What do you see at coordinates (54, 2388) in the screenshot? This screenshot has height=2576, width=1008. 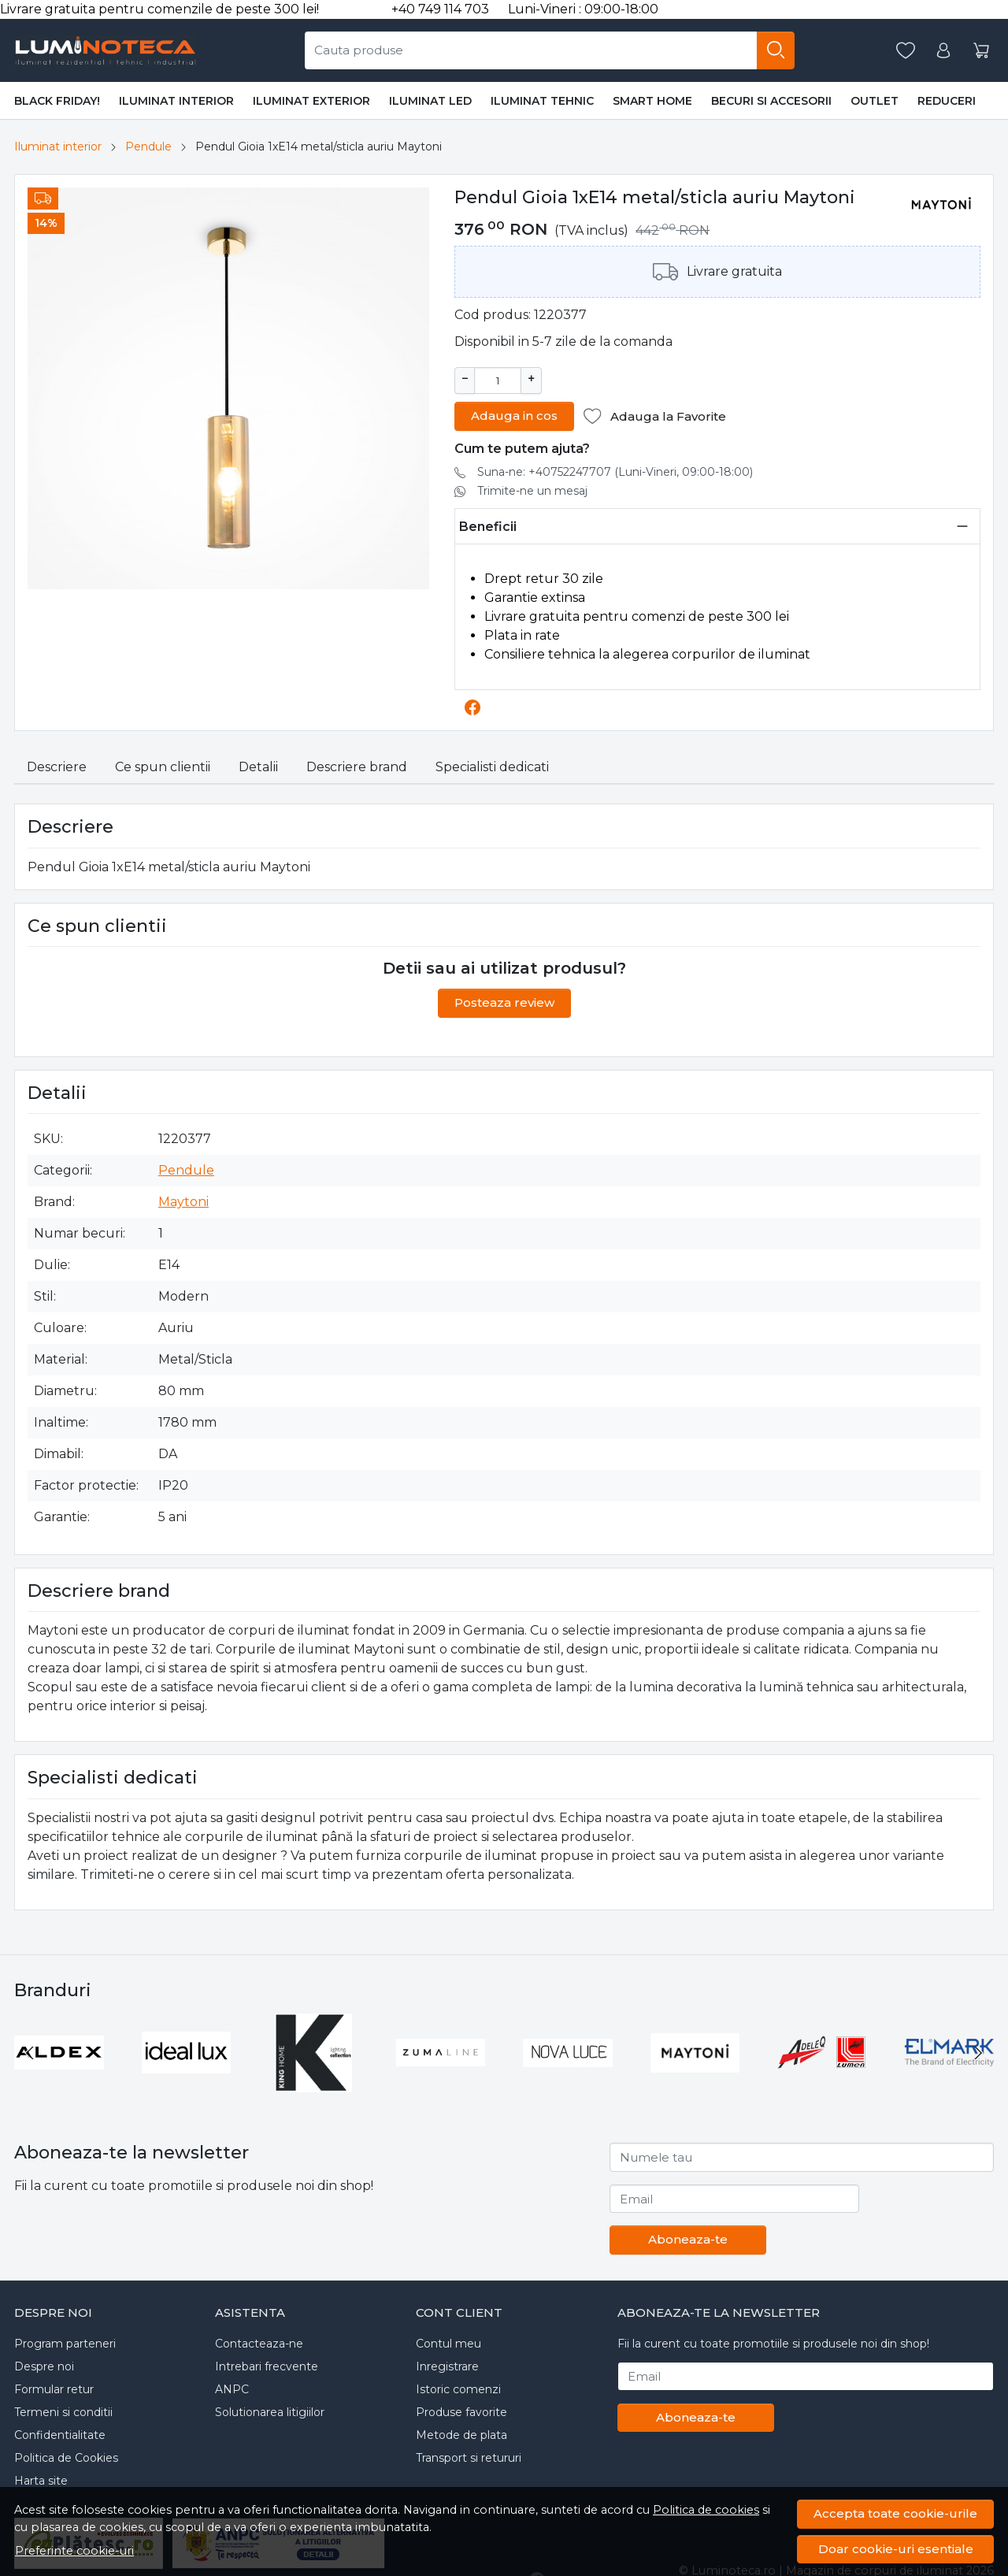 I see `Formular retur` at bounding box center [54, 2388].